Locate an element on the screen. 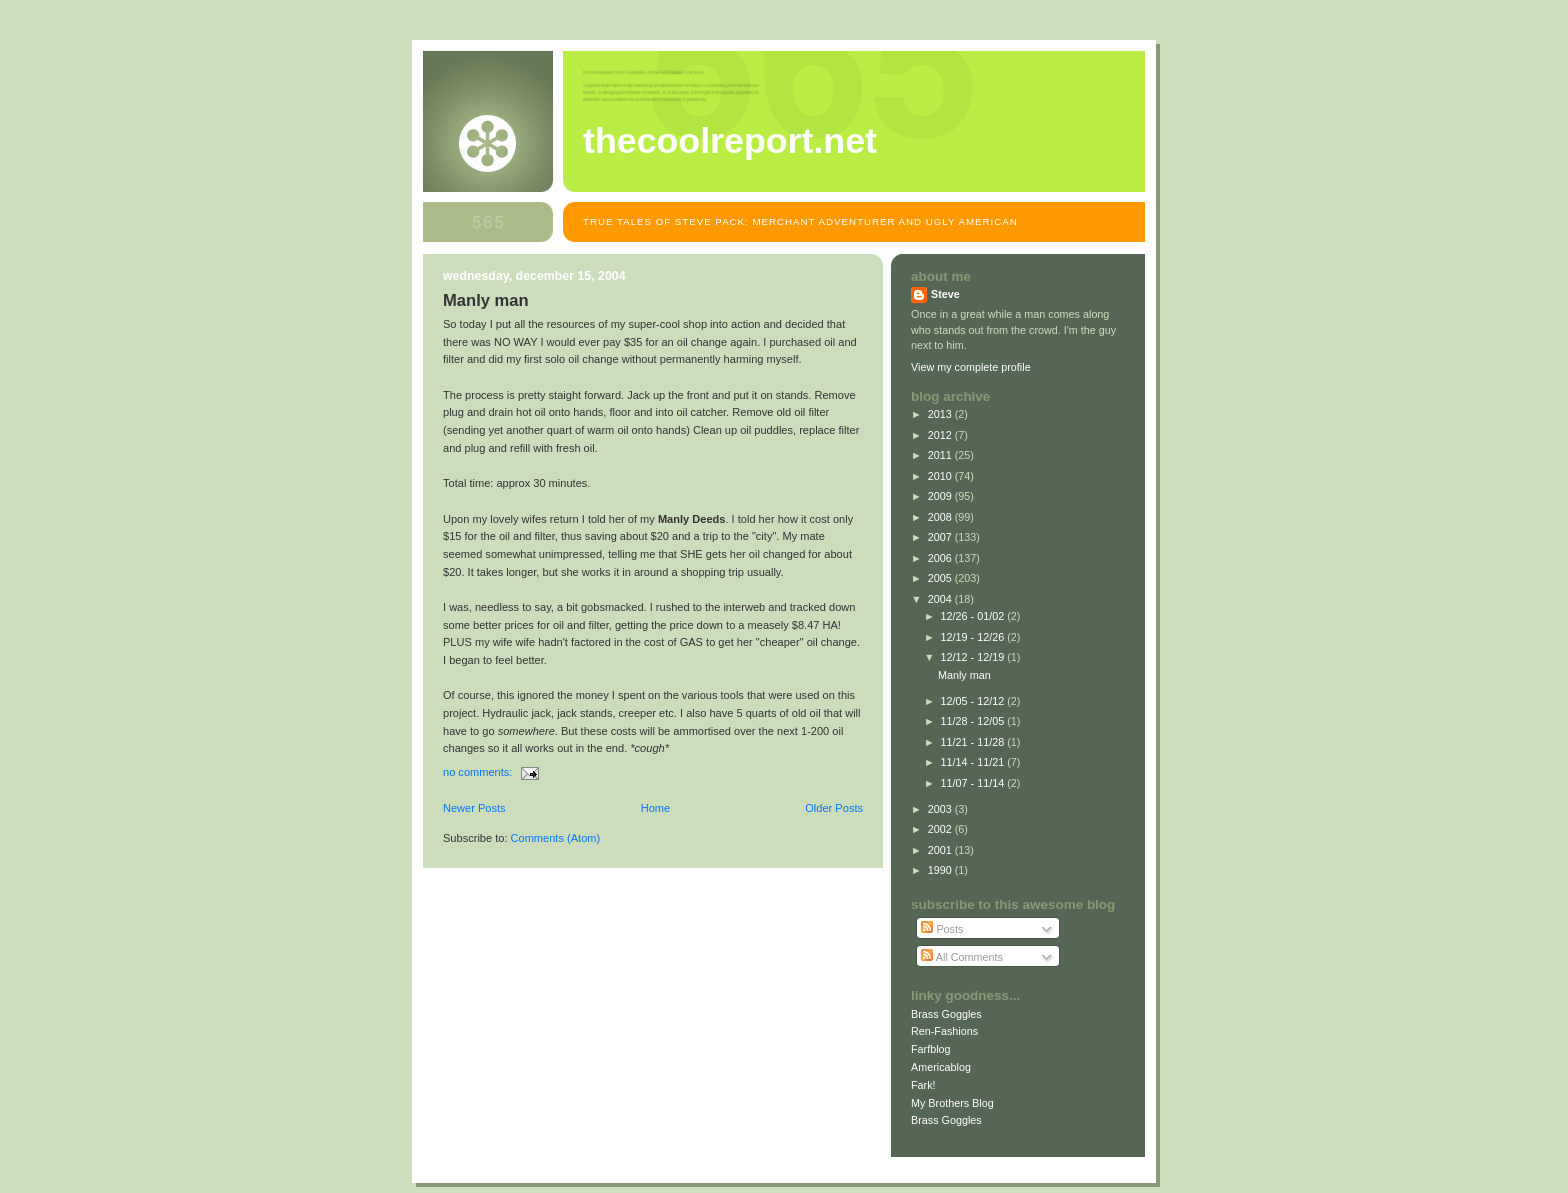 This screenshot has width=1568, height=1193. 2002 is located at coordinates (941, 829).